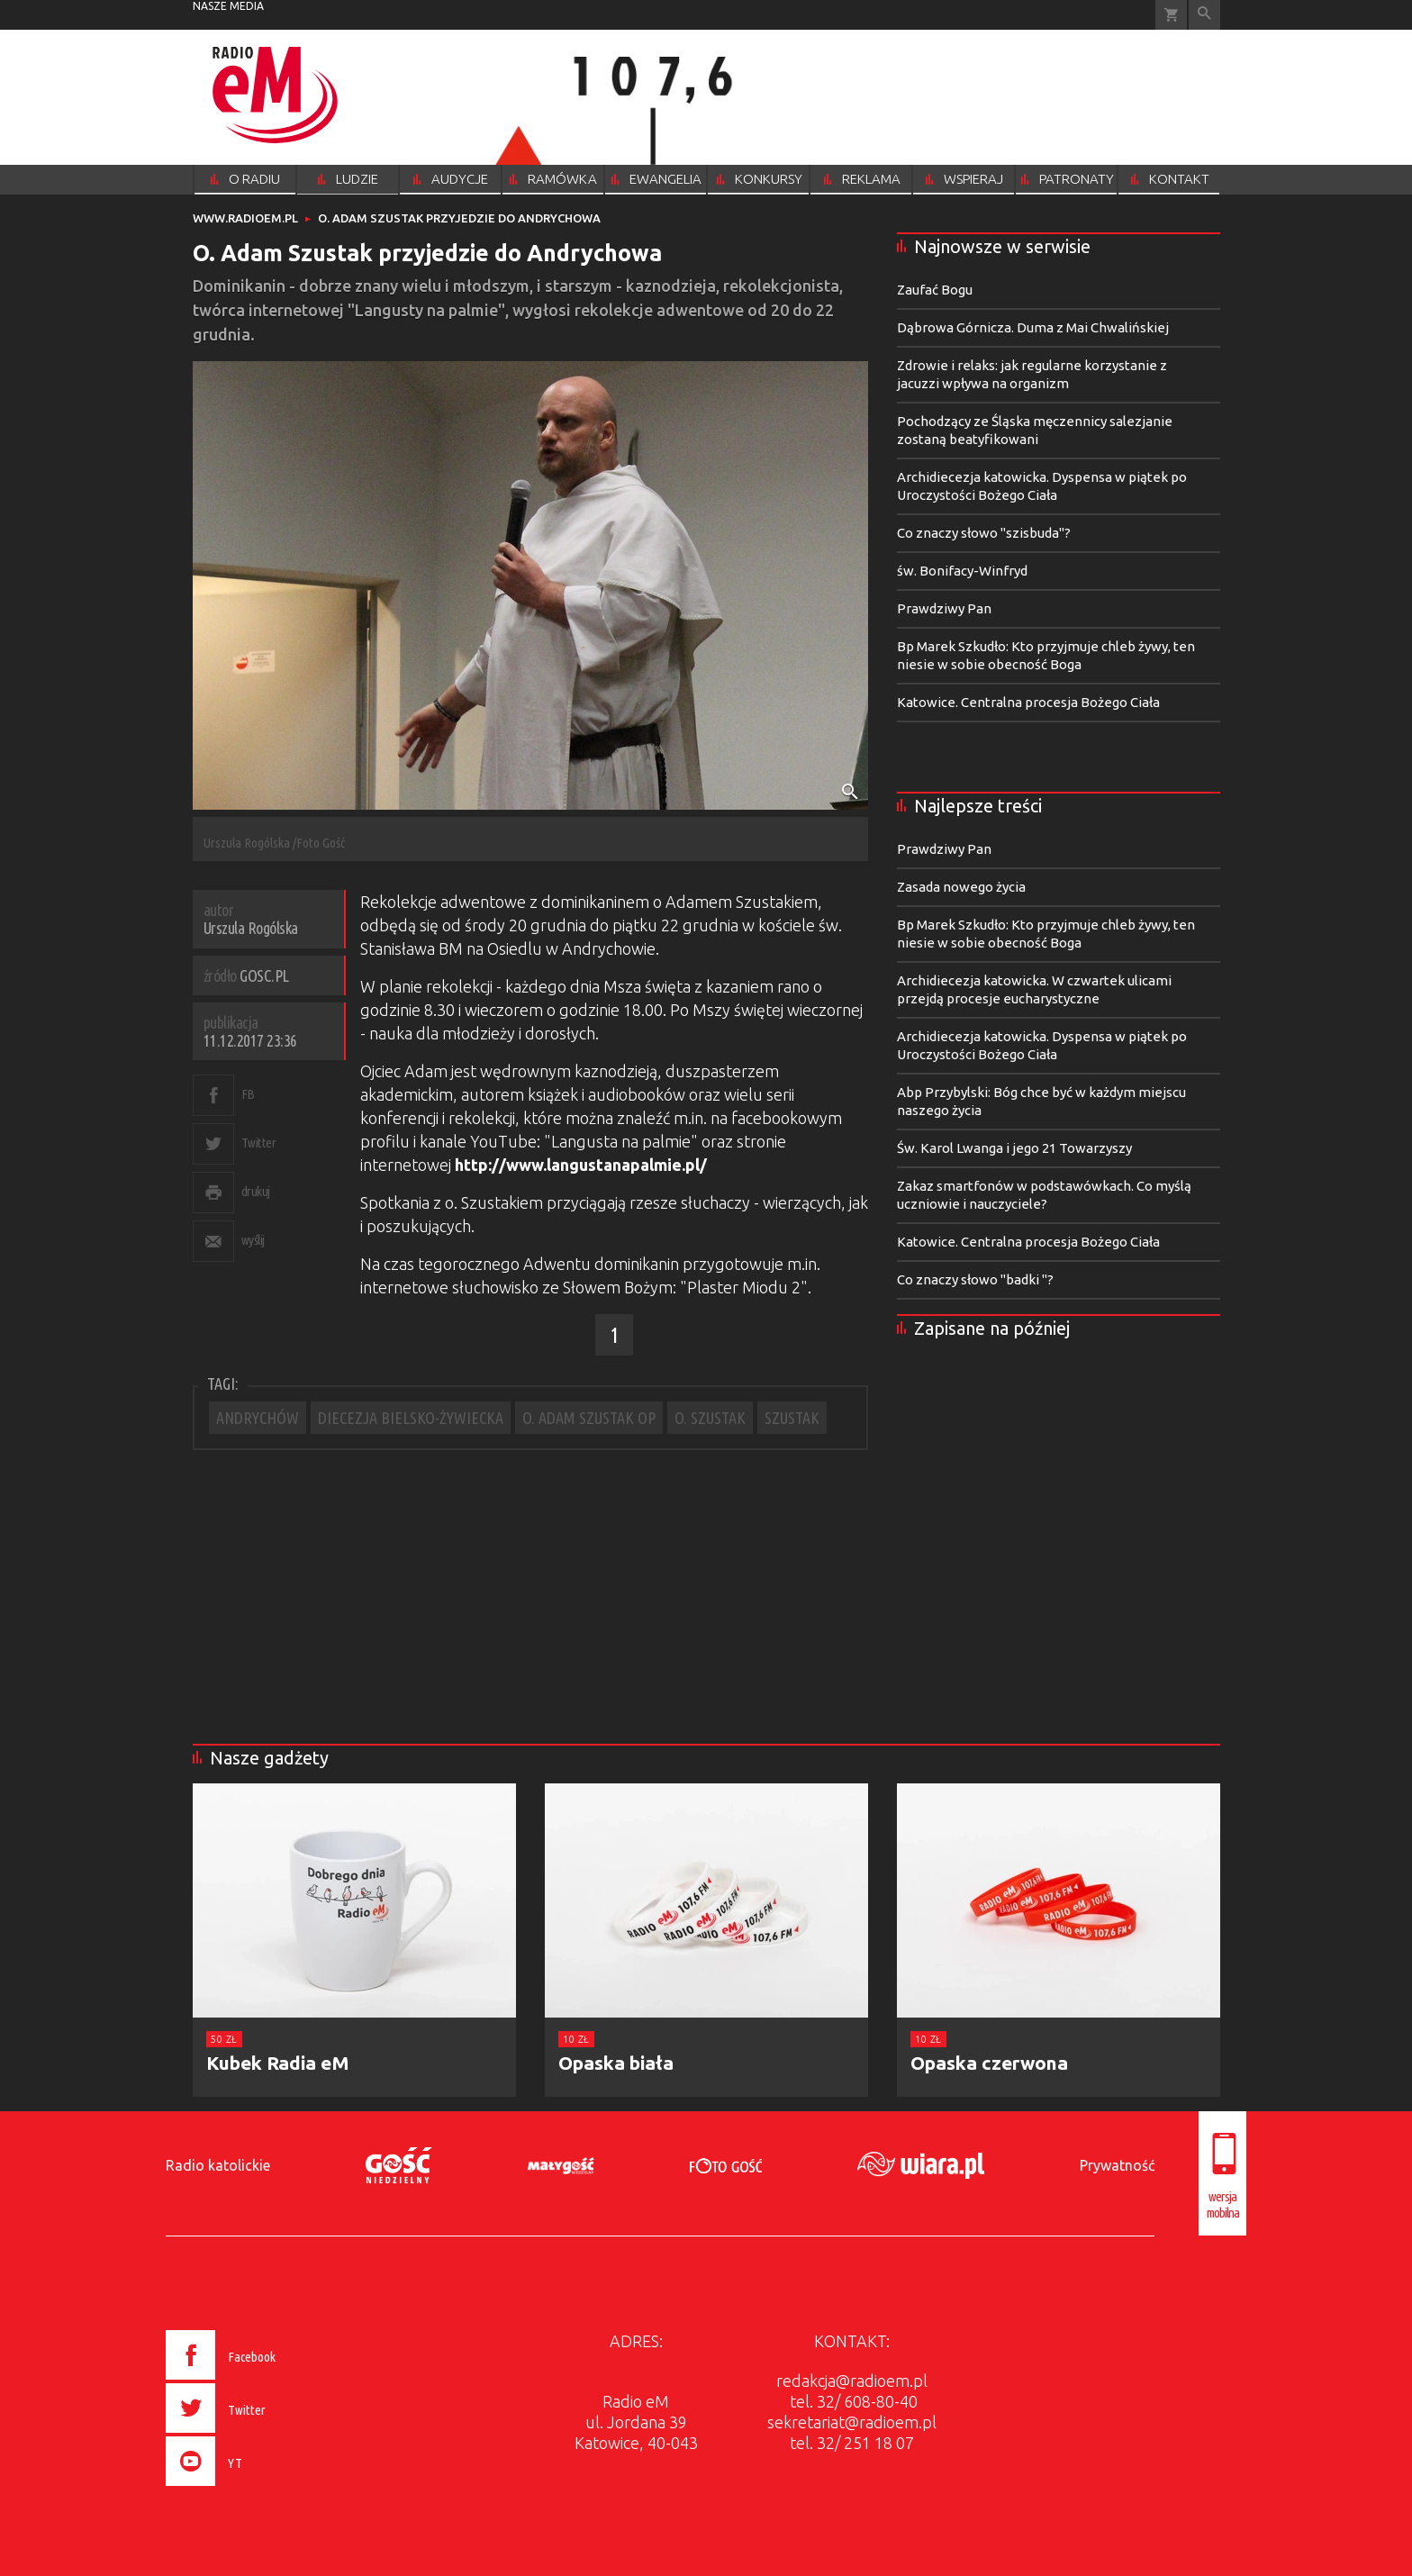 The image size is (1412, 2576). What do you see at coordinates (962, 570) in the screenshot?
I see `św. Bonifacy-Winfryd` at bounding box center [962, 570].